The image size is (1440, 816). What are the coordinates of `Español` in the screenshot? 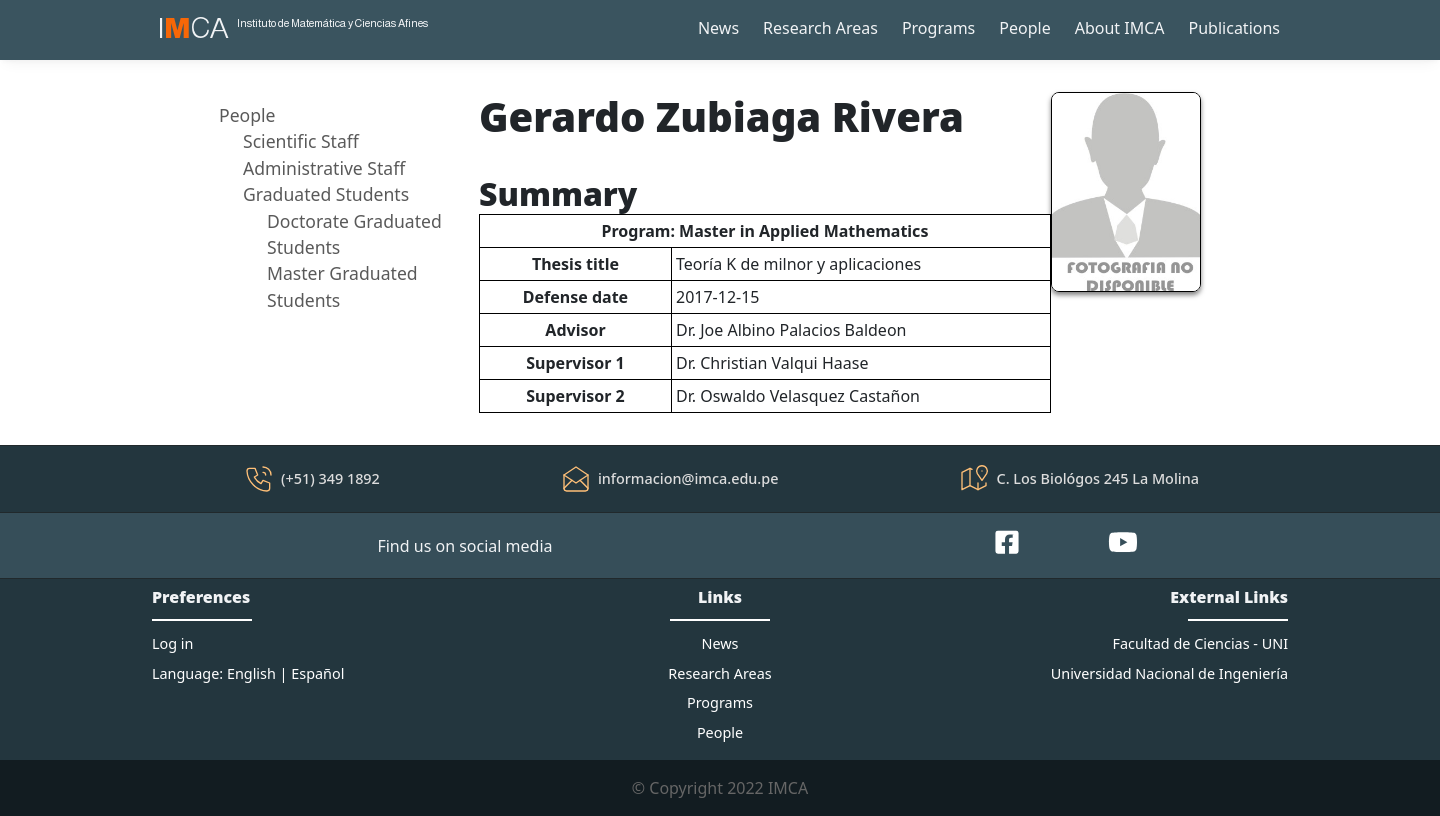 It's located at (317, 673).